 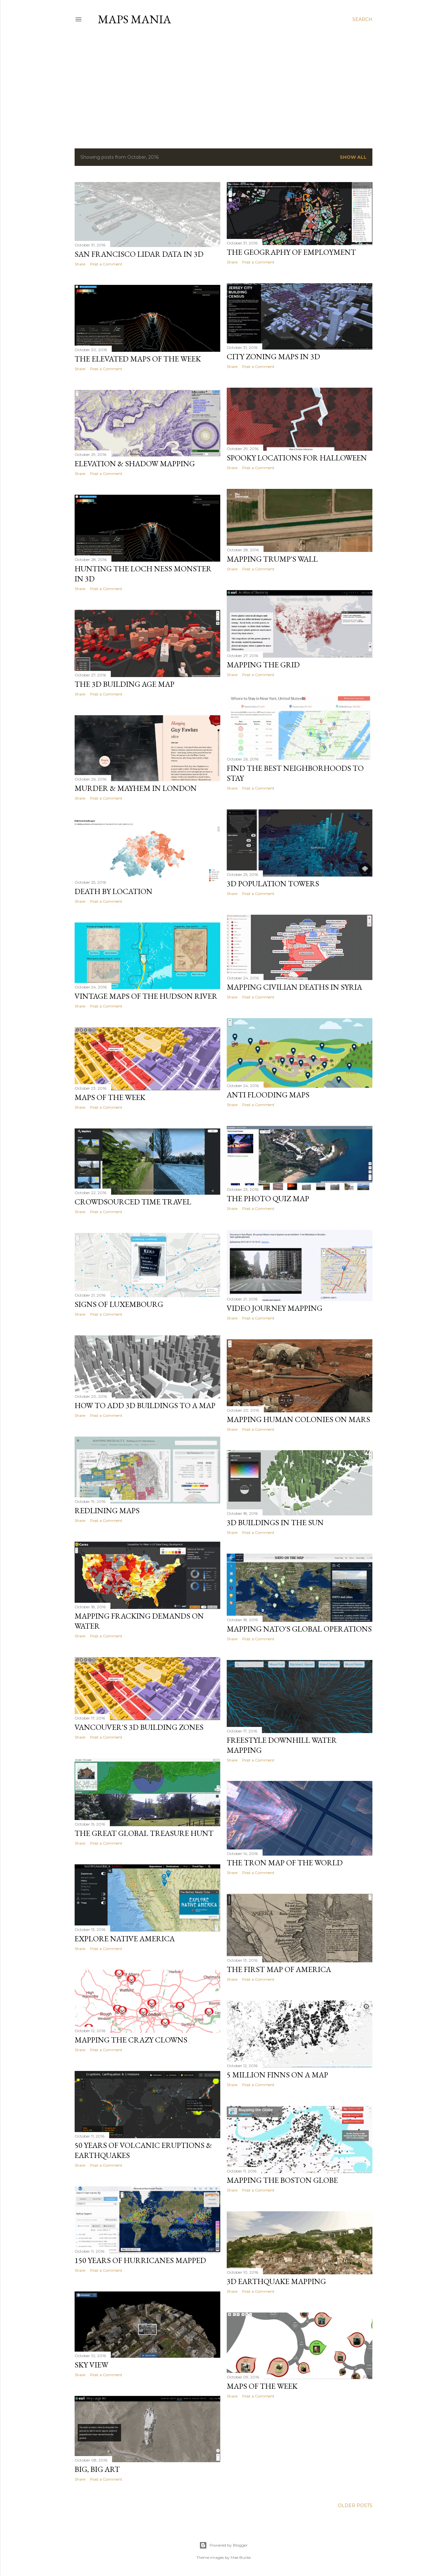 I want to click on Vintage Maps of the Hudson River, so click(x=146, y=996).